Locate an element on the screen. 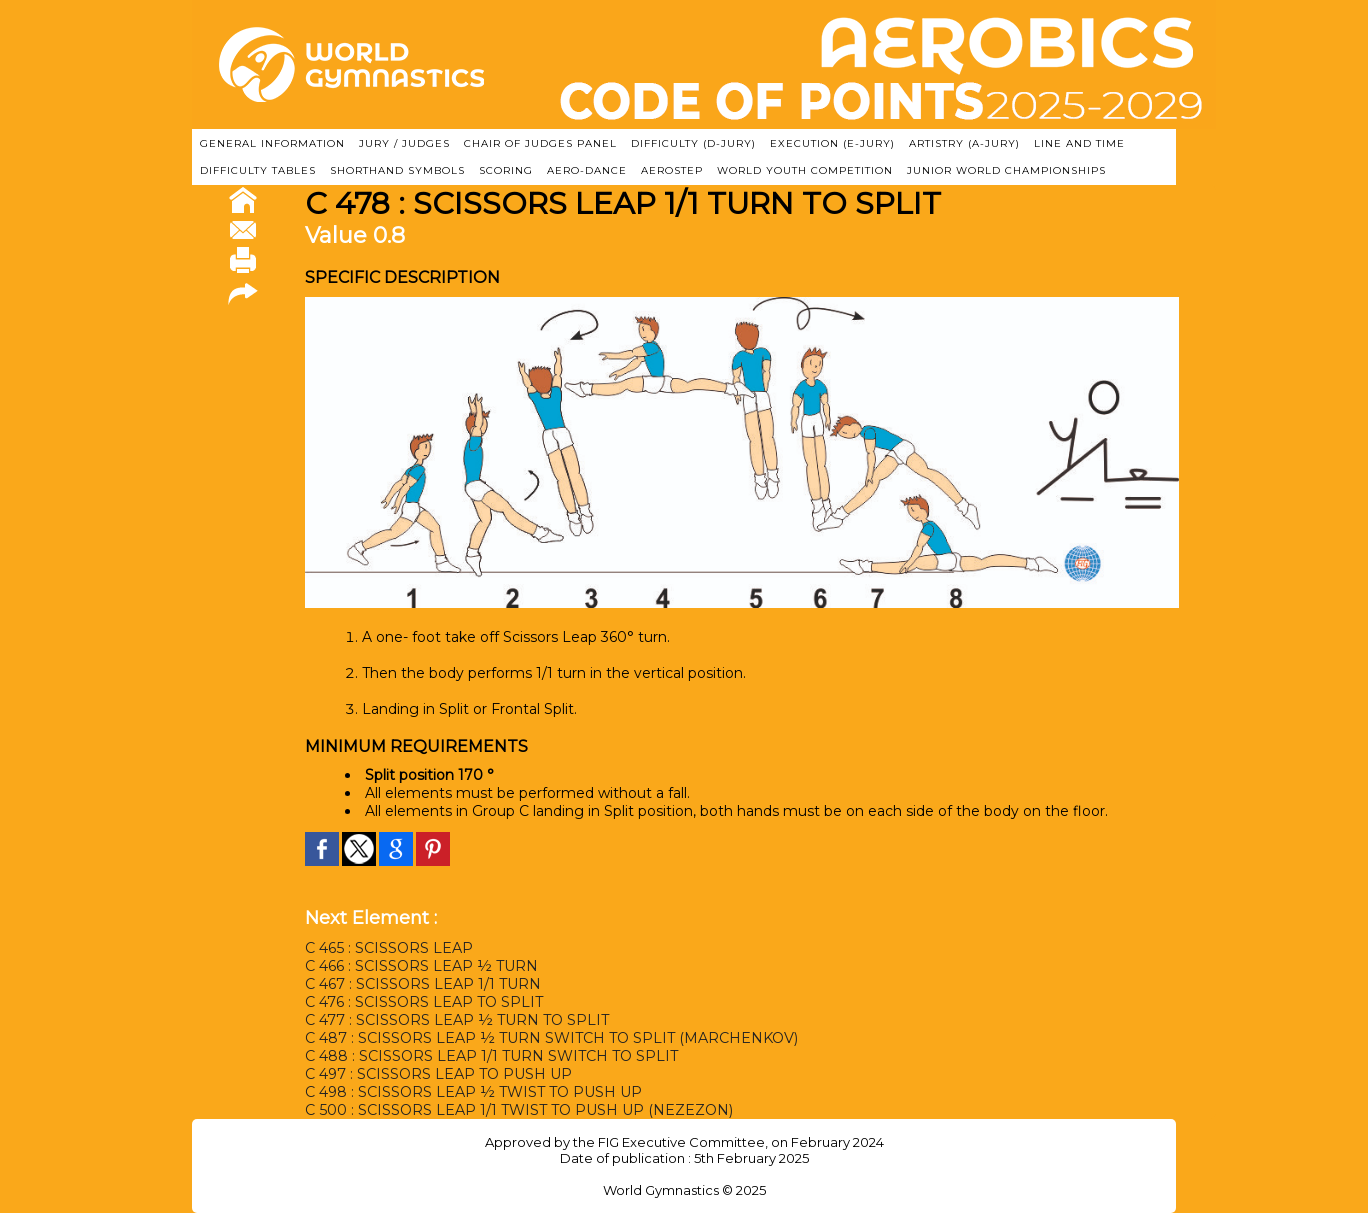  C 500 : SCISSORS LEAP 1/1 TWIST TO PUSH UP (NEZEZON) is located at coordinates (518, 1110).